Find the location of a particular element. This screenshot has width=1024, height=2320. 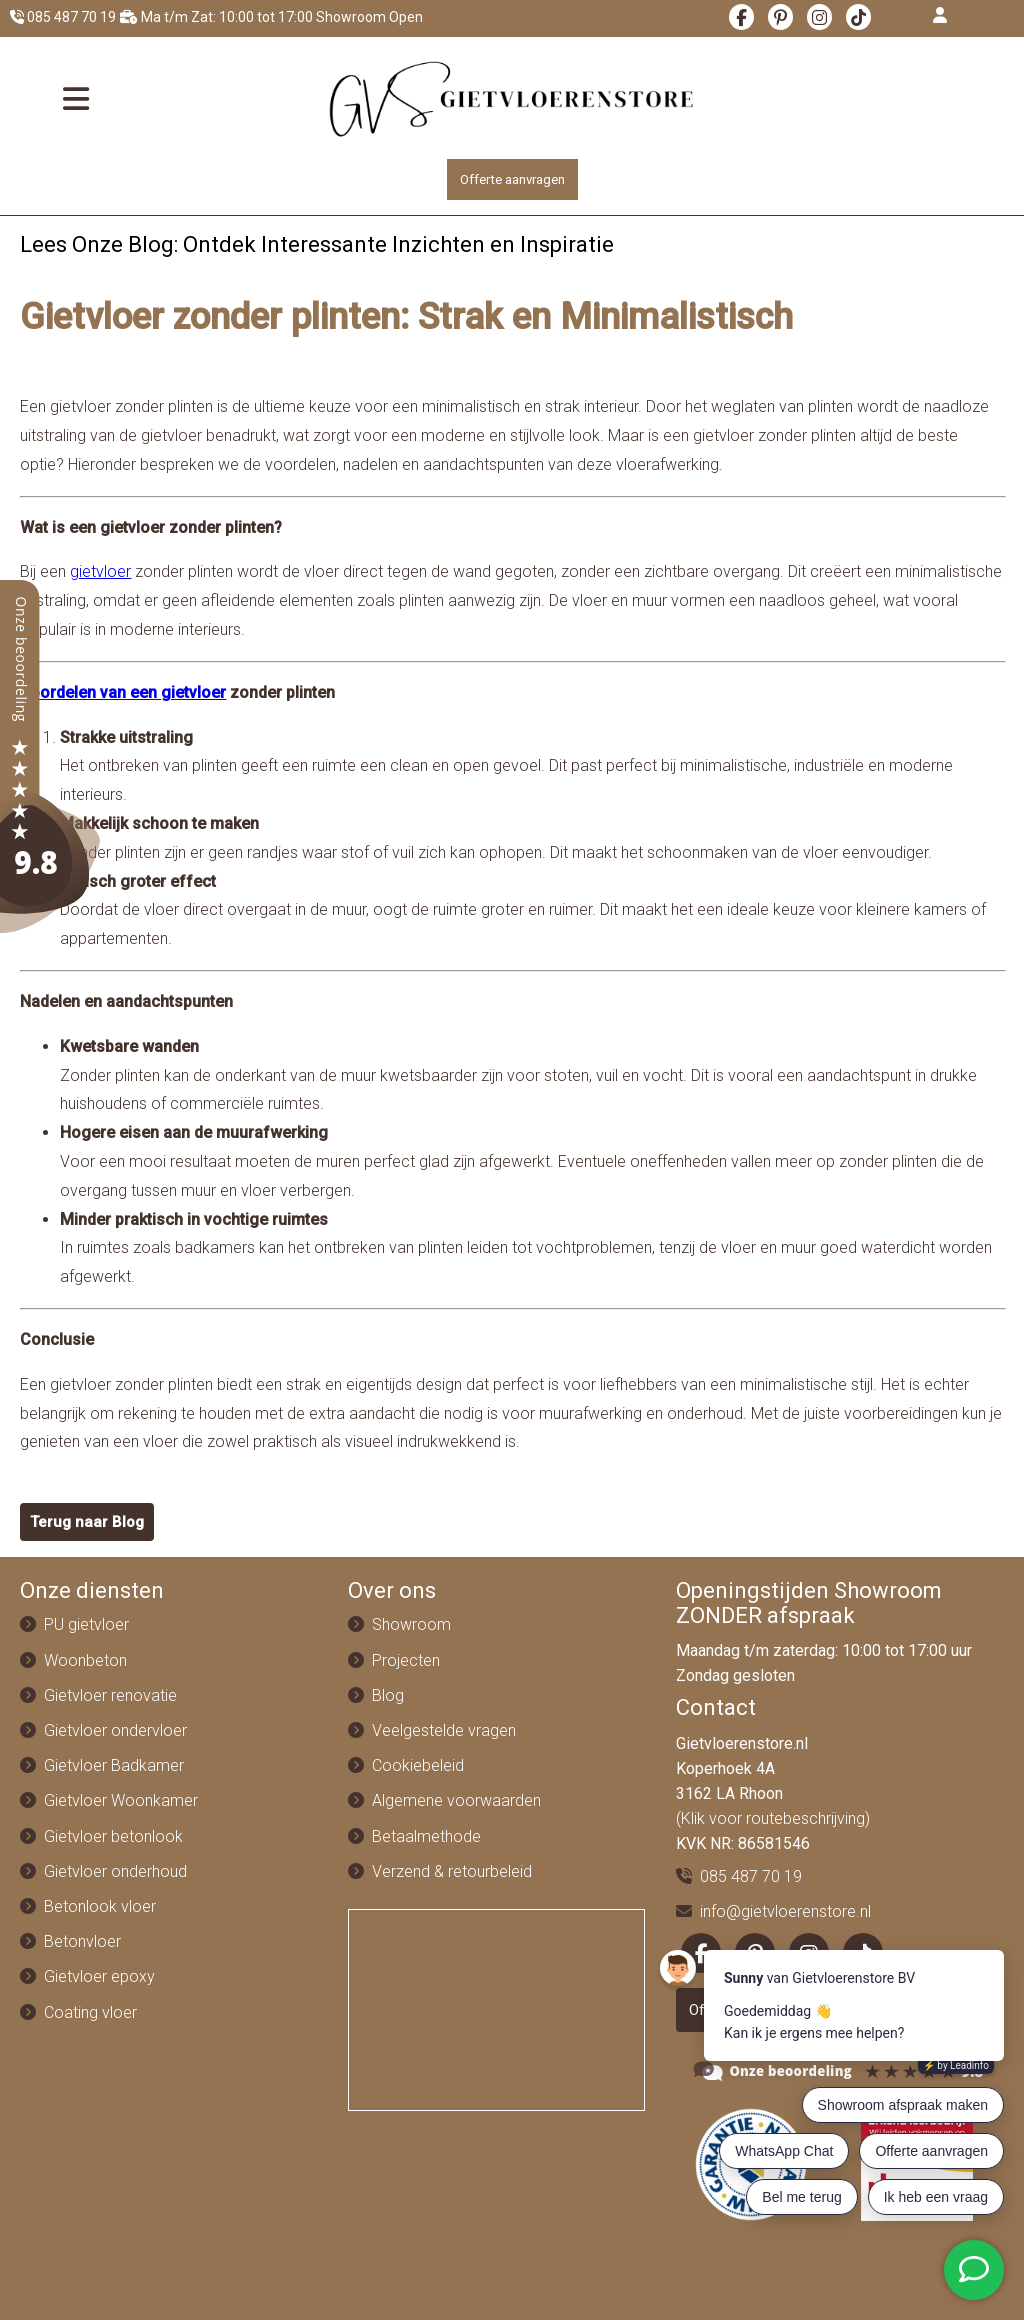

Betonlook vloer is located at coordinates (100, 1906).